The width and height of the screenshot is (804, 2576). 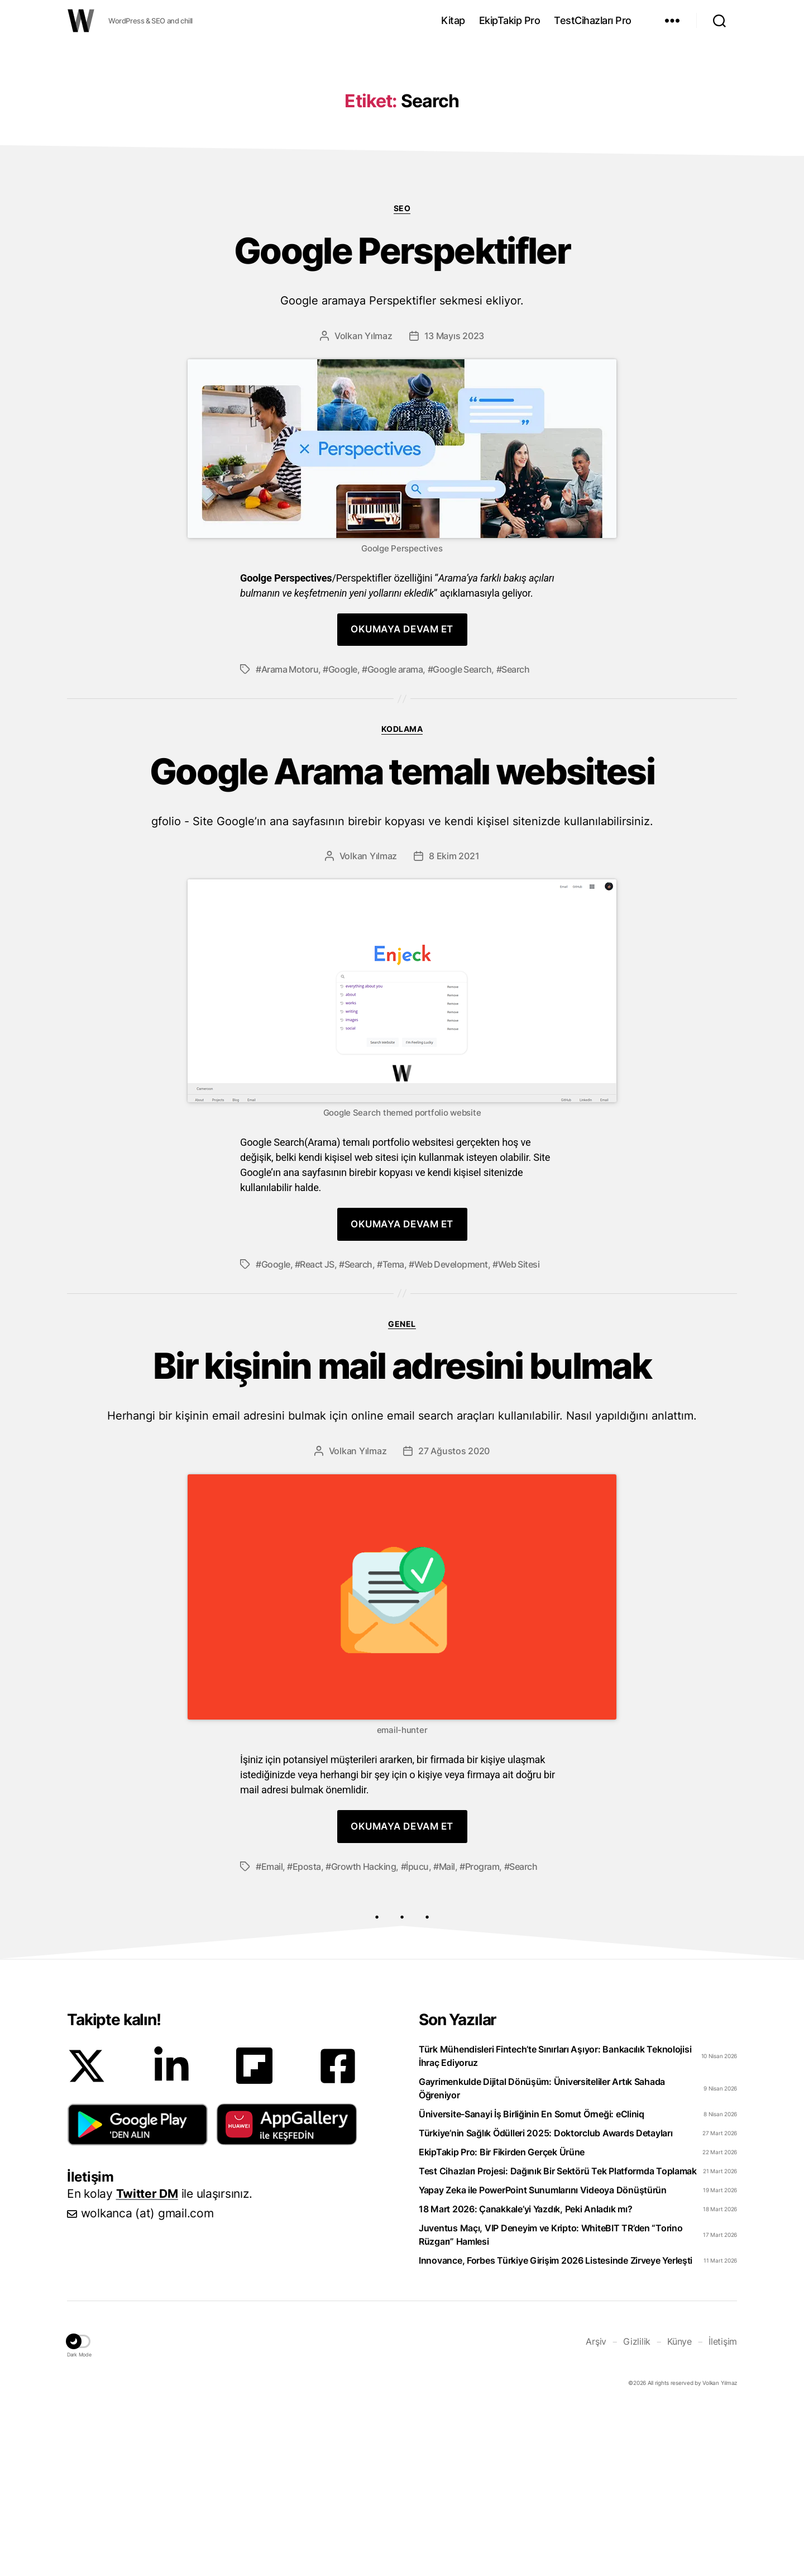 What do you see at coordinates (531, 2281) in the screenshot?
I see `Üniversite-Sanayi İş Birliğinin En Somut Örneği: eCliniq` at bounding box center [531, 2281].